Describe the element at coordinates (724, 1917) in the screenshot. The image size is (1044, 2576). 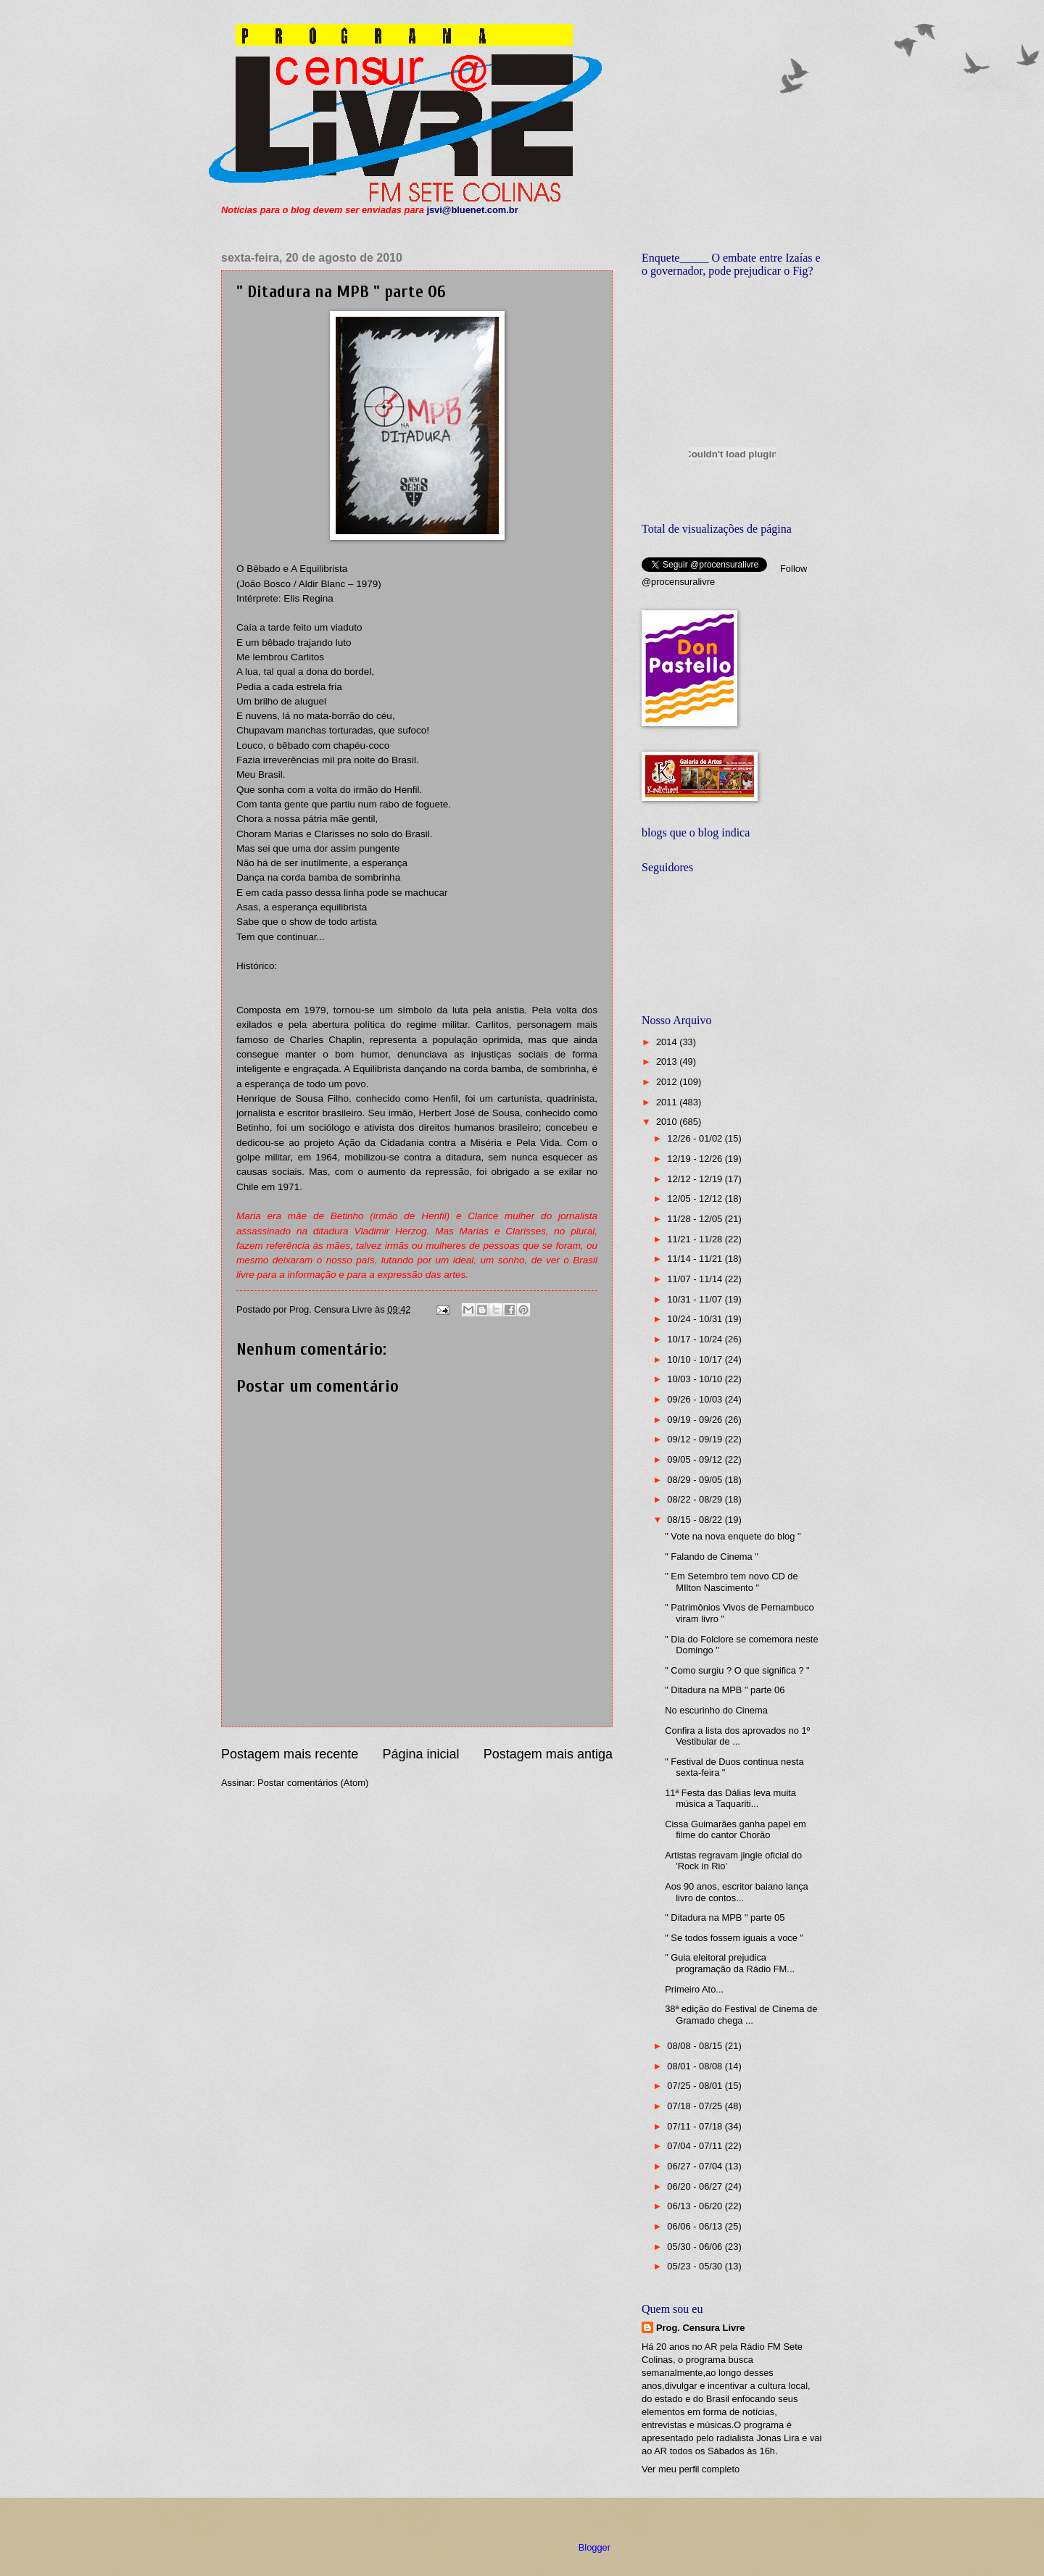
I see `" Ditadura na MPB " parte 05` at that location.